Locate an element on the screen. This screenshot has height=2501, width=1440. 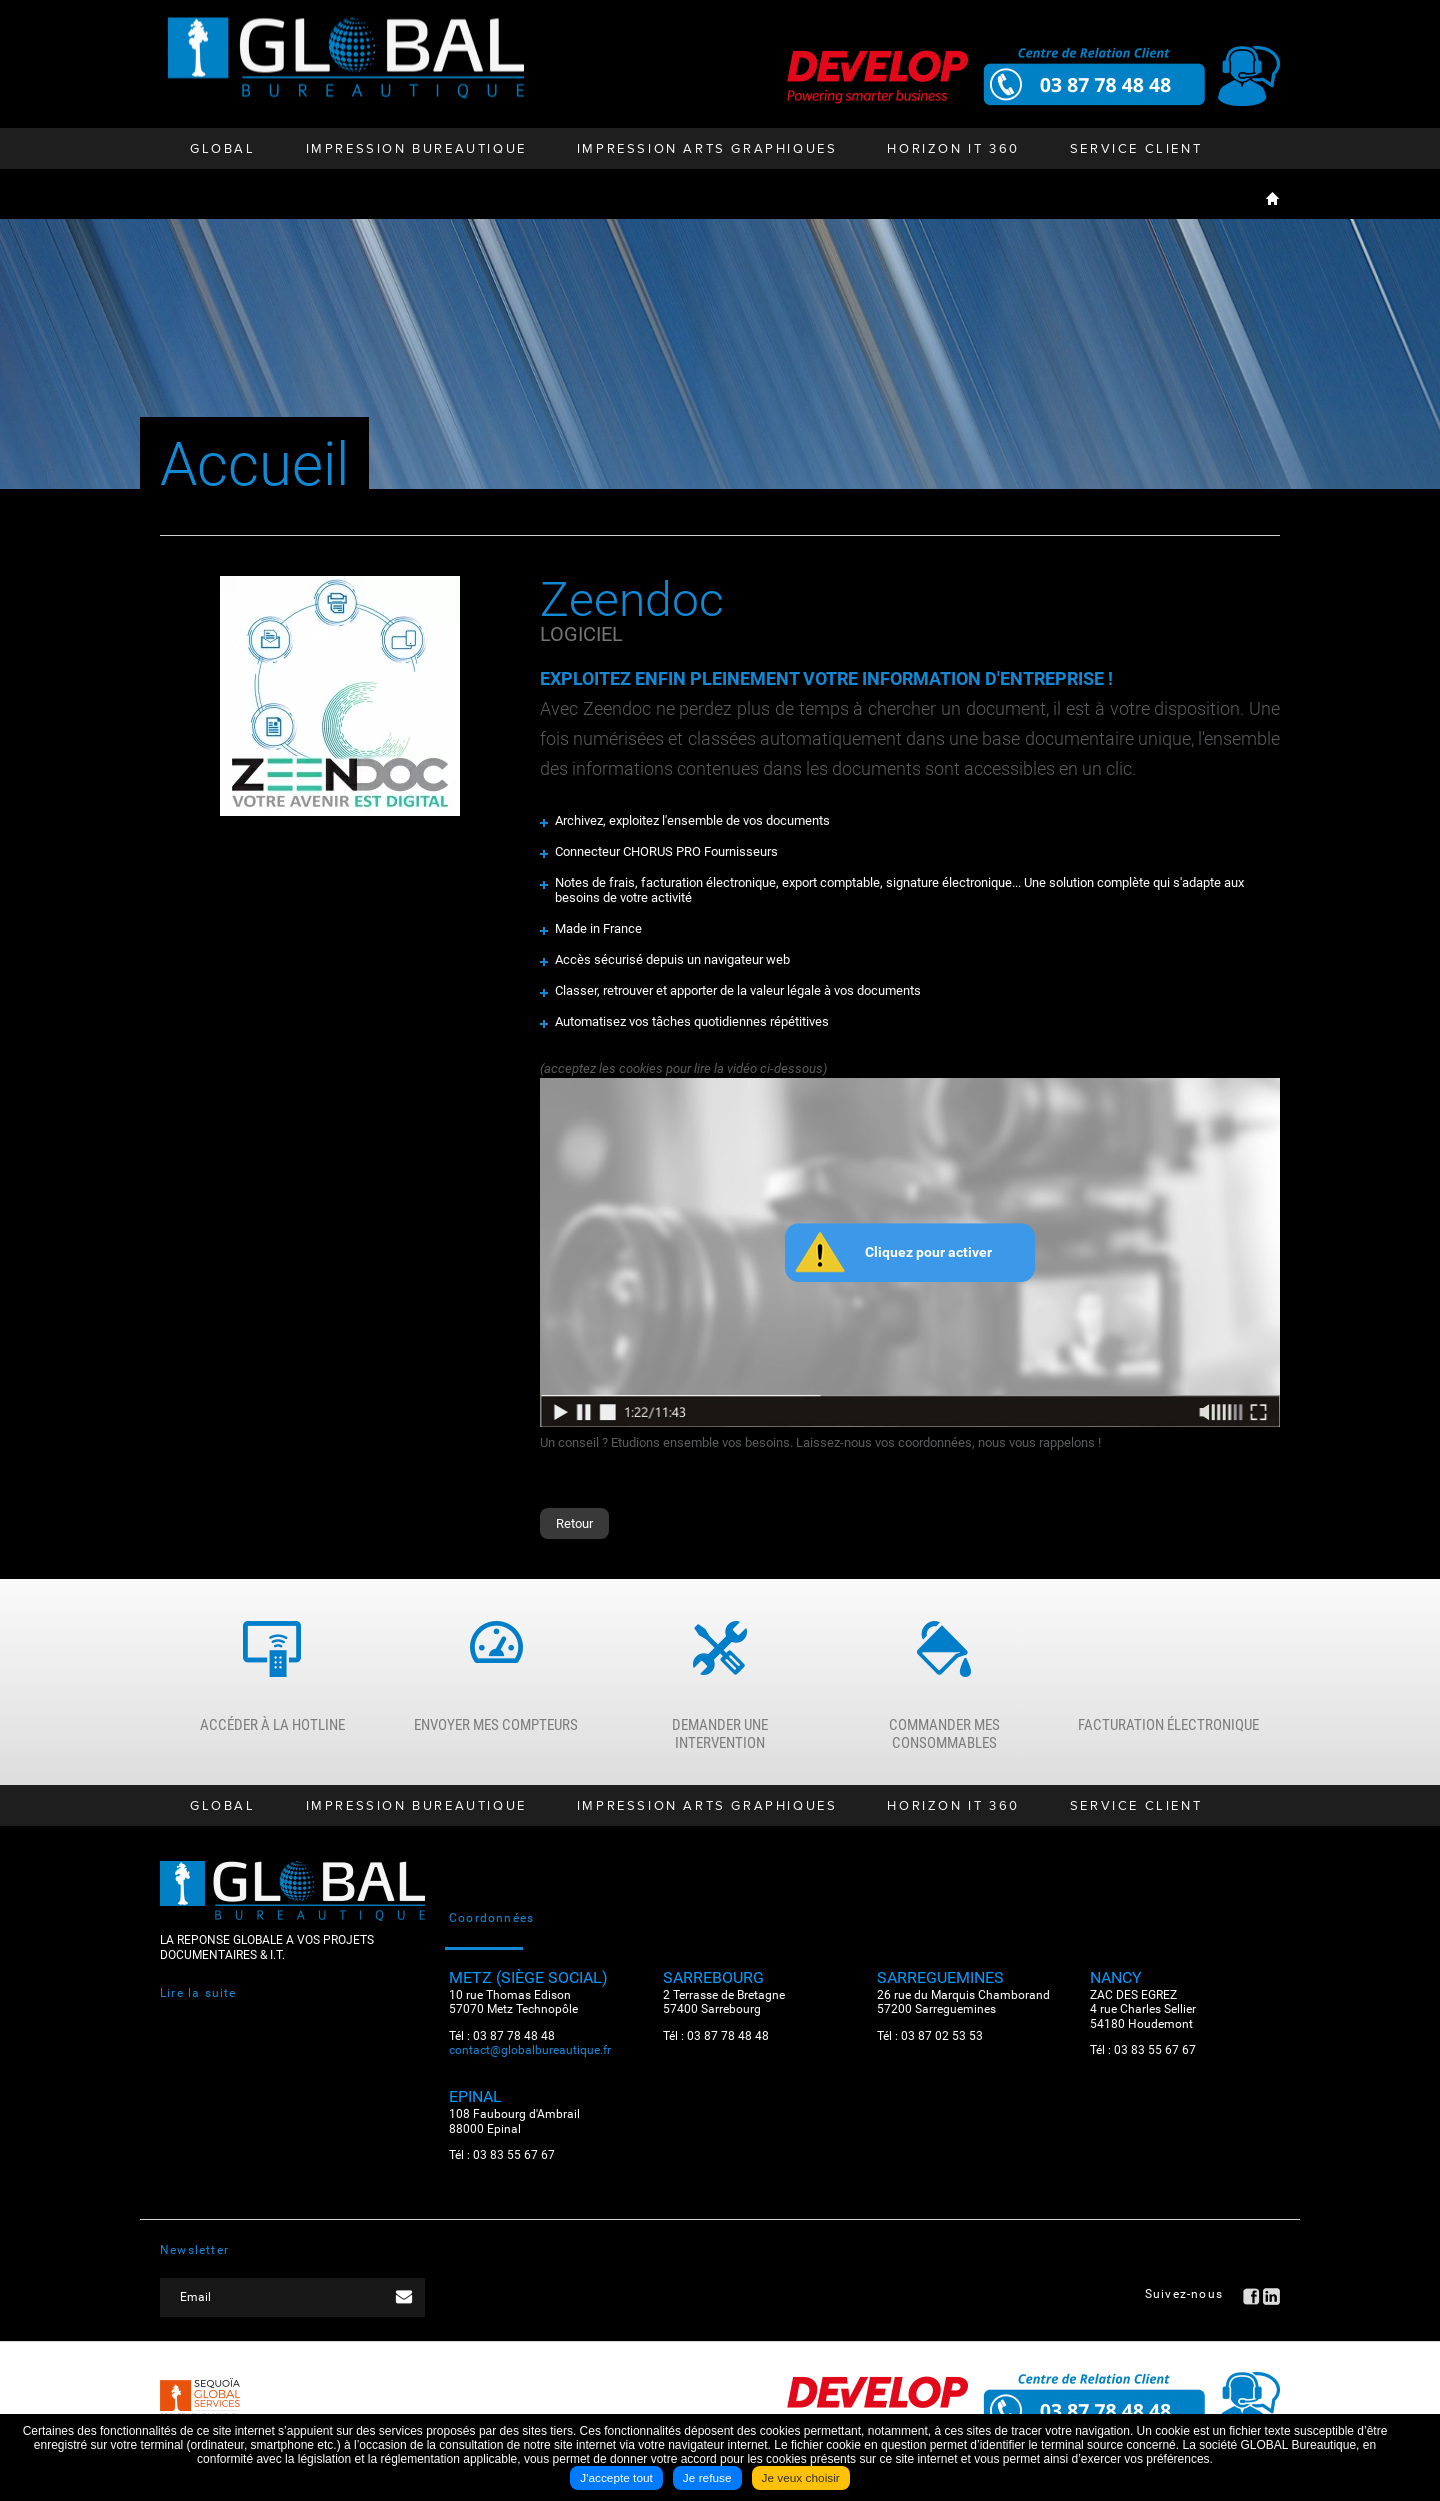
Je veux choisir is located at coordinates (801, 2479).